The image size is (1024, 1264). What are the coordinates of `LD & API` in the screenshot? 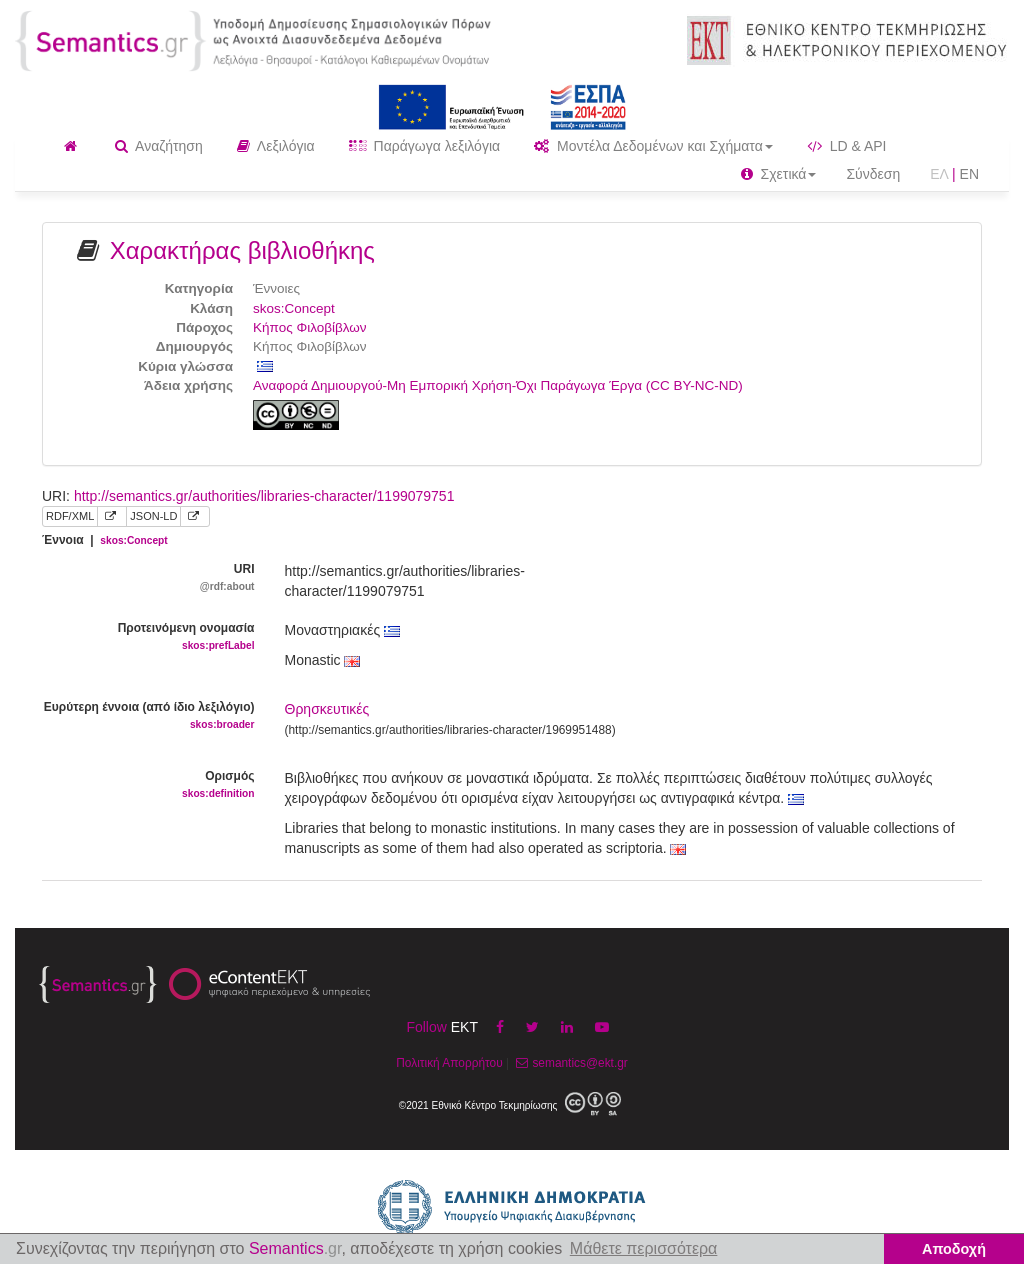 It's located at (847, 146).